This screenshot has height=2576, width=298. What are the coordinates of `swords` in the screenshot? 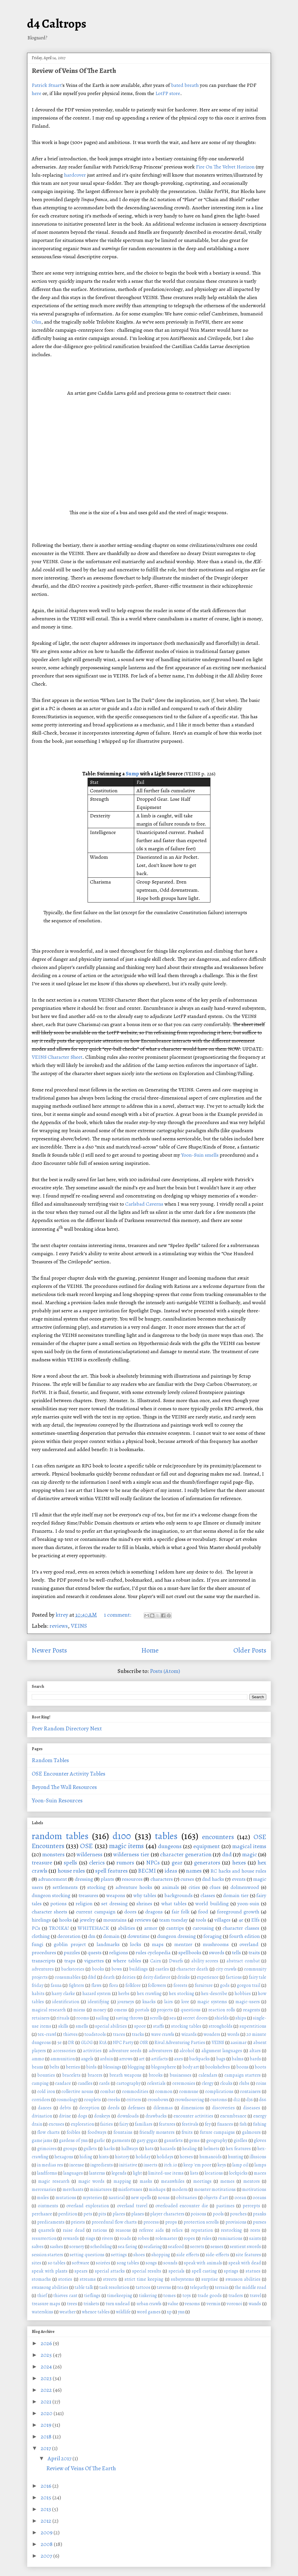 It's located at (216, 1952).